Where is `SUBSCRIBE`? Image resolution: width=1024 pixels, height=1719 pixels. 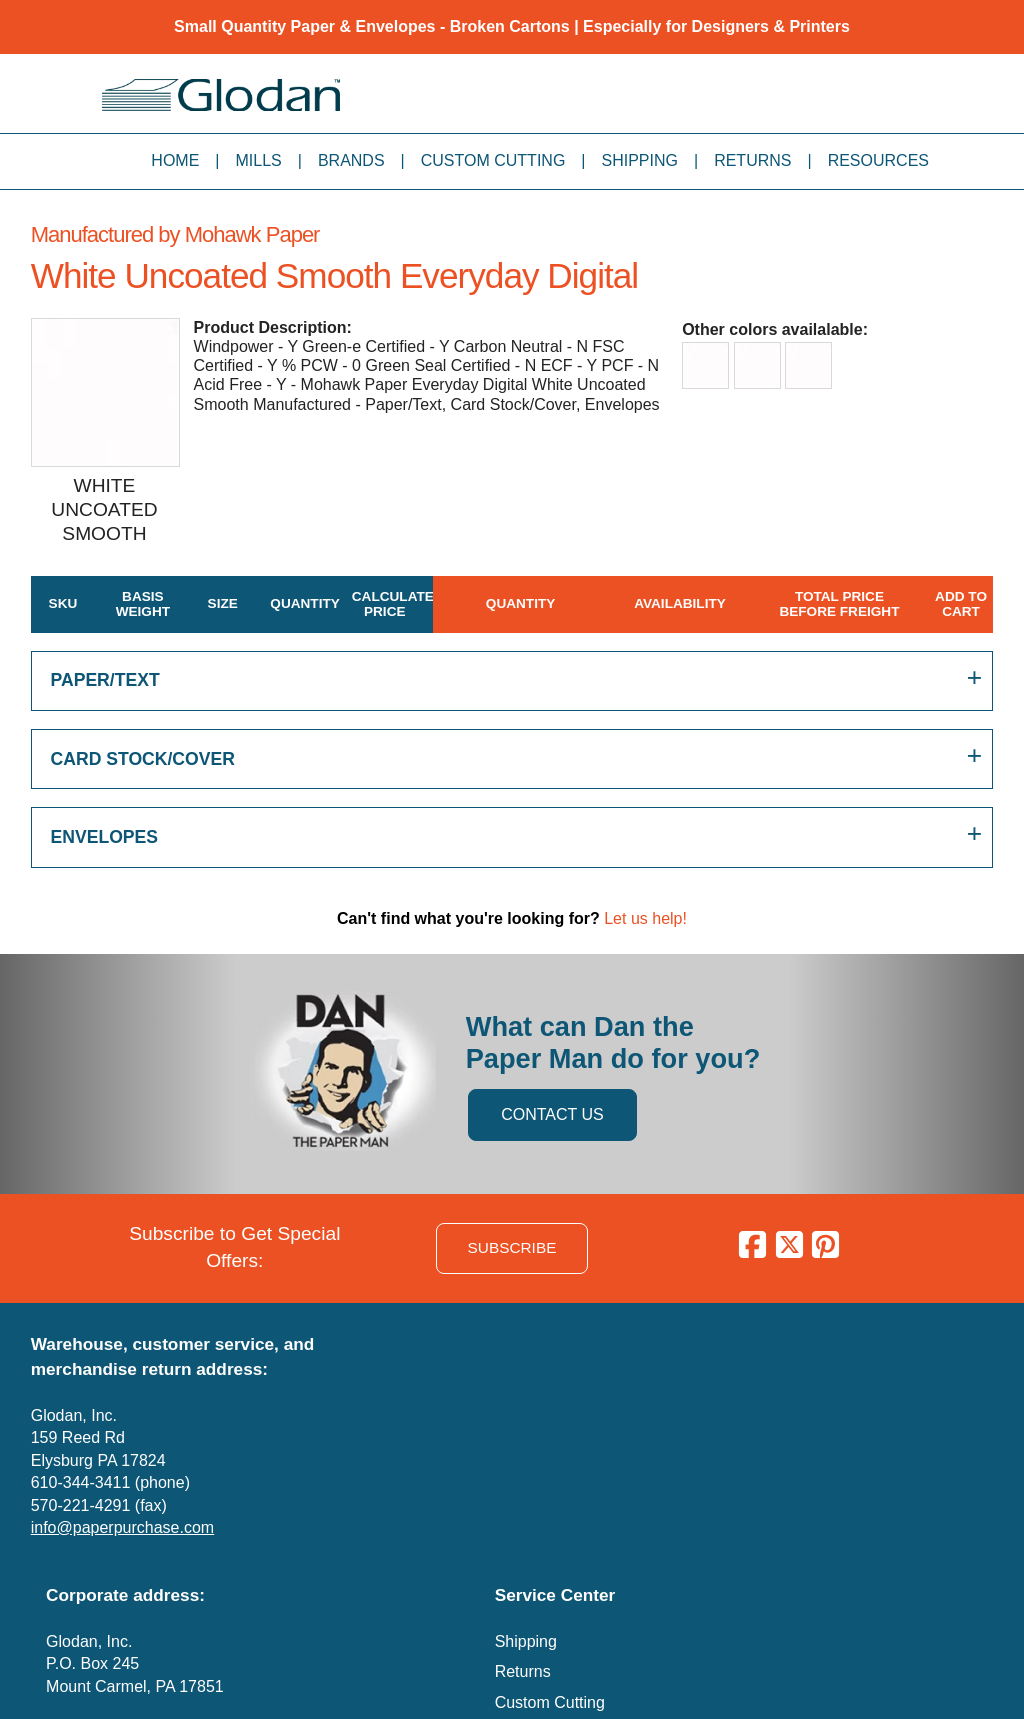 SUBSCRIBE is located at coordinates (512, 1247).